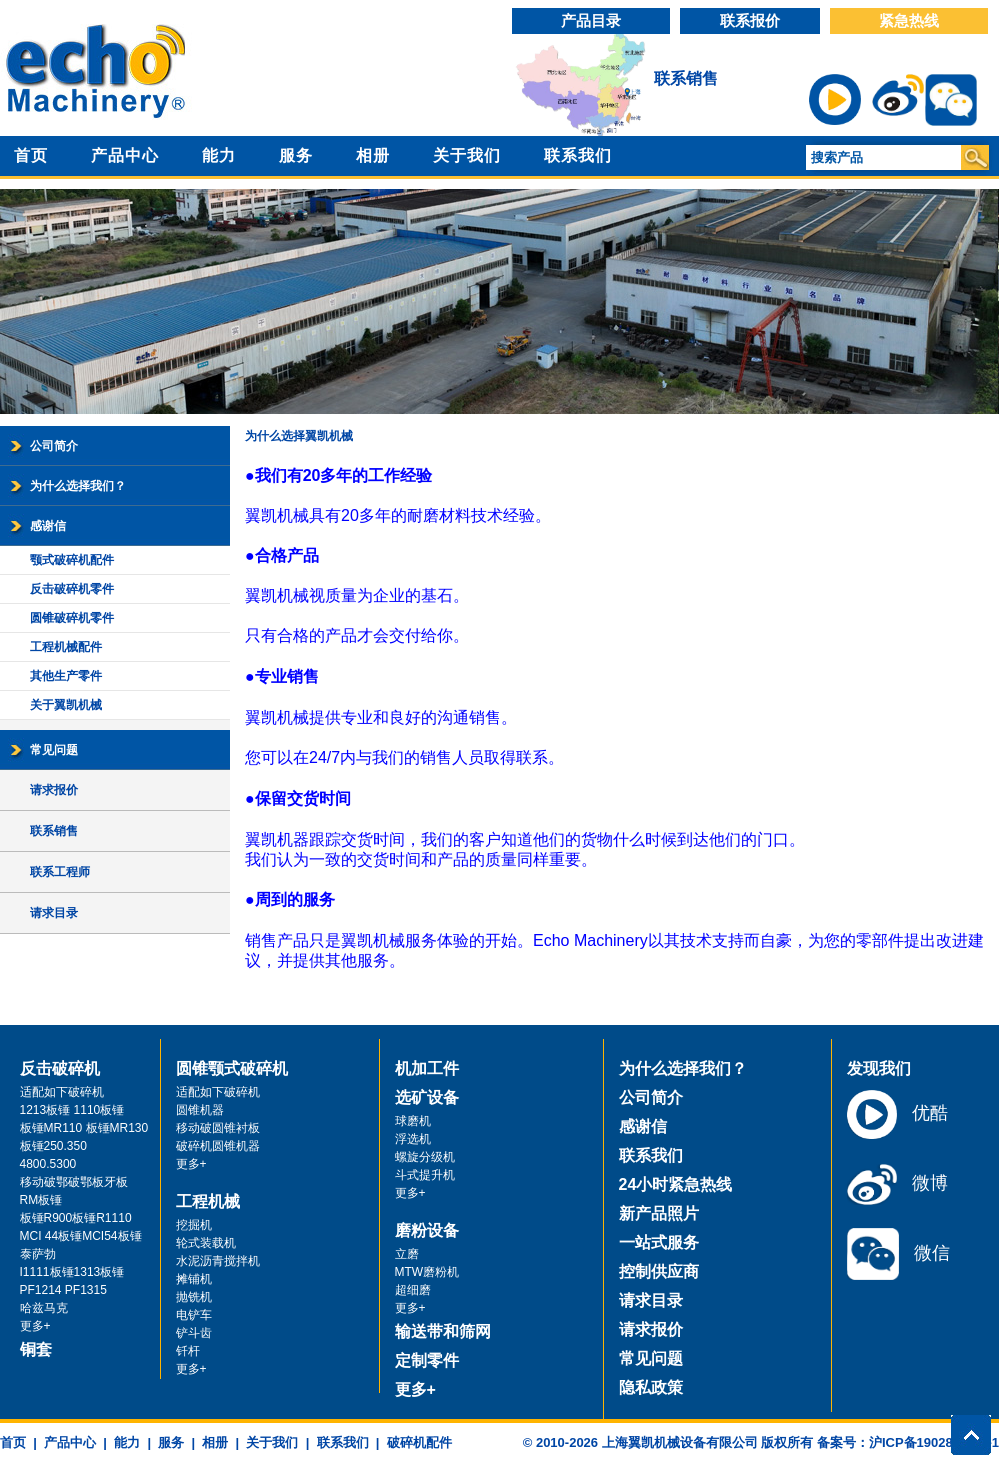 This screenshot has width=999, height=1463. I want to click on 输送带和筛网, so click(443, 1331).